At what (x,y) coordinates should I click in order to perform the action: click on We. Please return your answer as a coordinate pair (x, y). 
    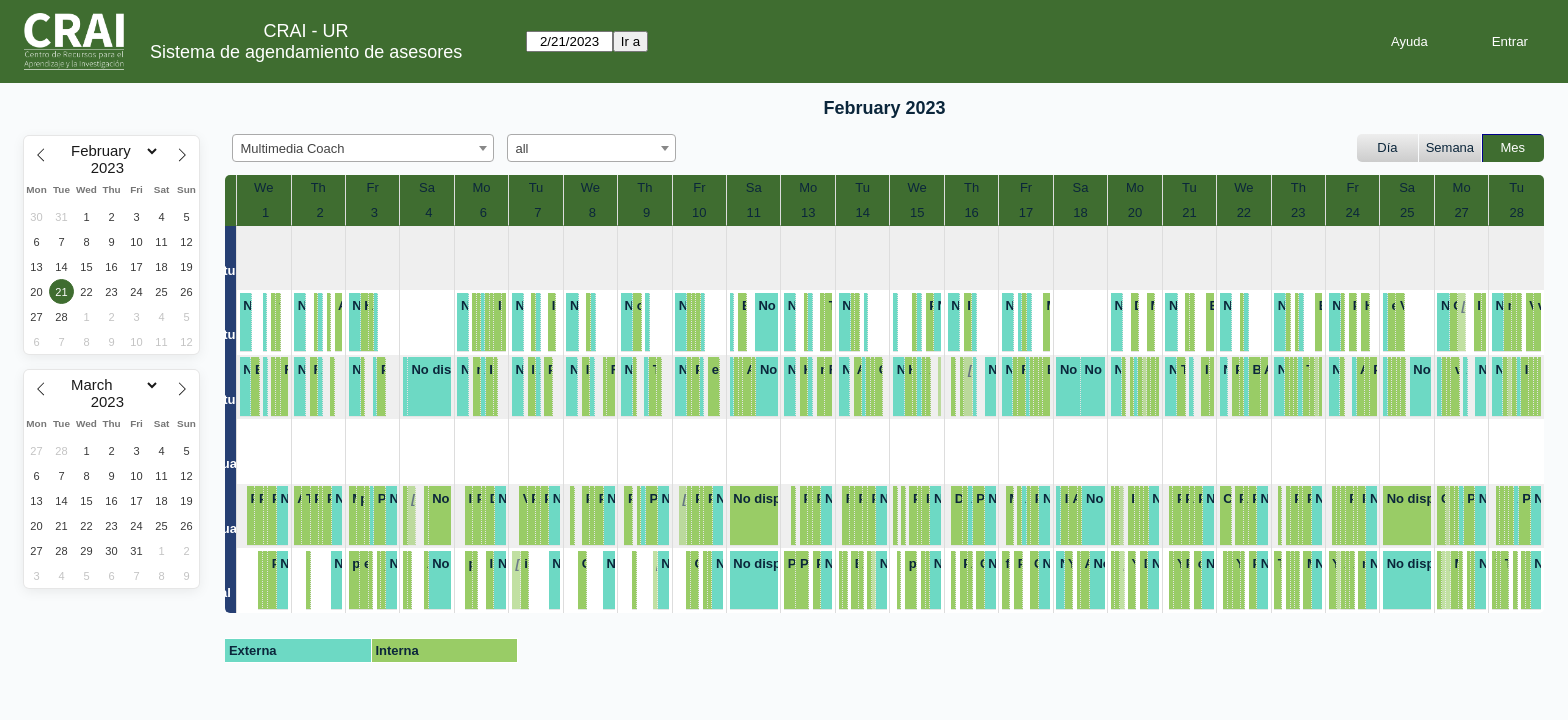
    Looking at the image, I should click on (263, 187).